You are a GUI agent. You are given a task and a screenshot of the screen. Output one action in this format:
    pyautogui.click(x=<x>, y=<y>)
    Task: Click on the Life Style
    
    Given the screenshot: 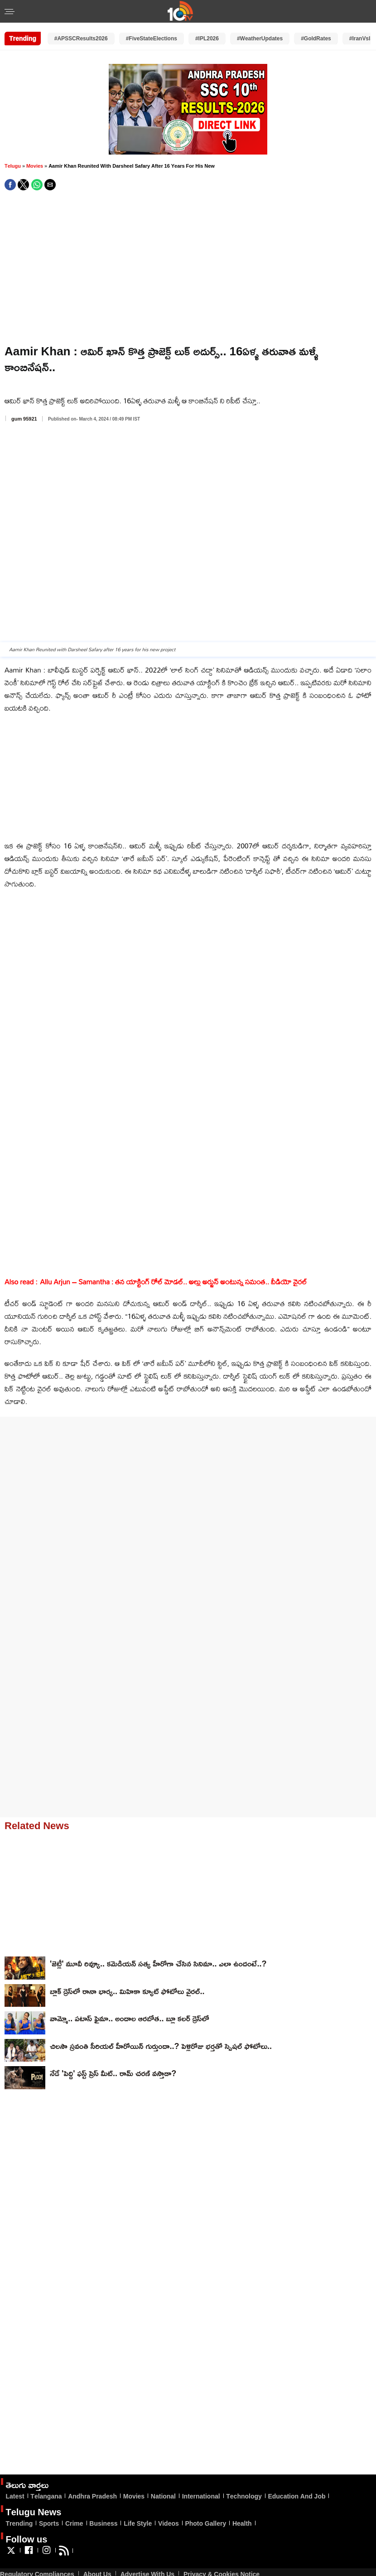 What is the action you would take?
    pyautogui.click(x=138, y=2523)
    